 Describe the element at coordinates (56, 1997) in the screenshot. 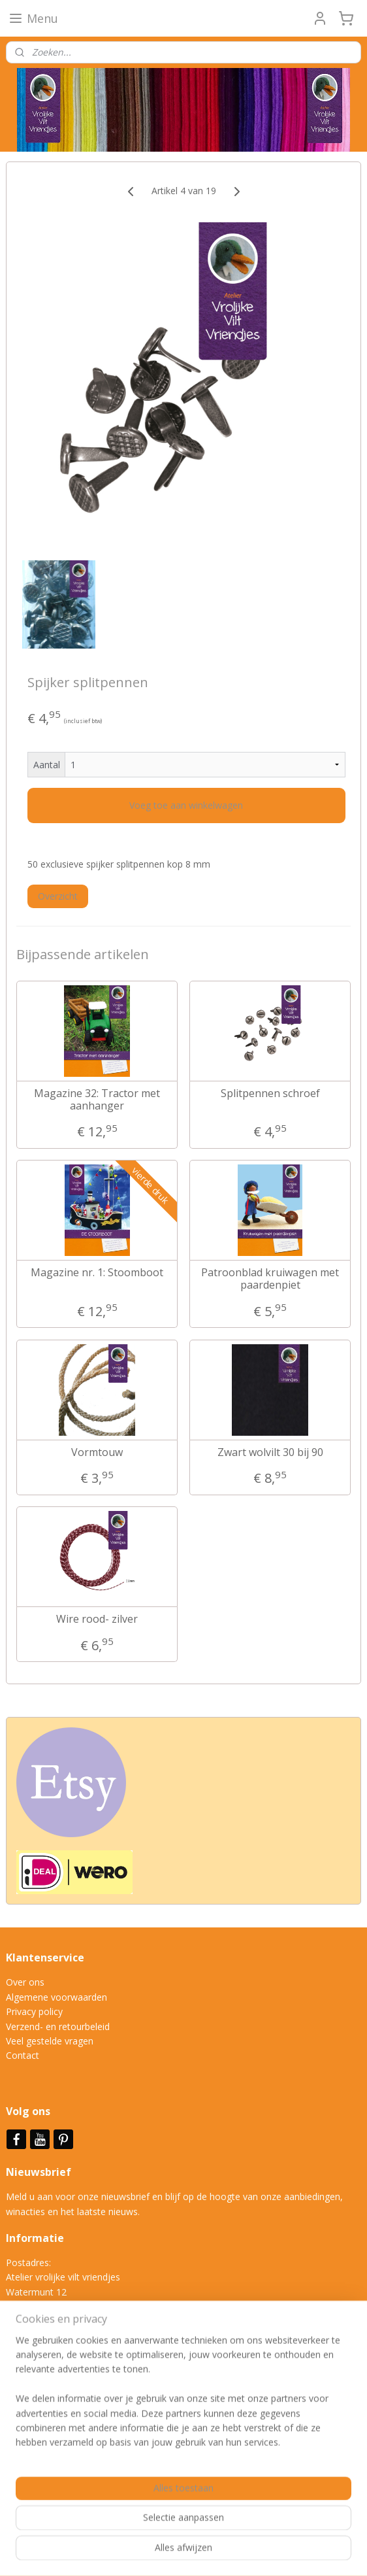

I see `Algemene voorwaarden` at that location.